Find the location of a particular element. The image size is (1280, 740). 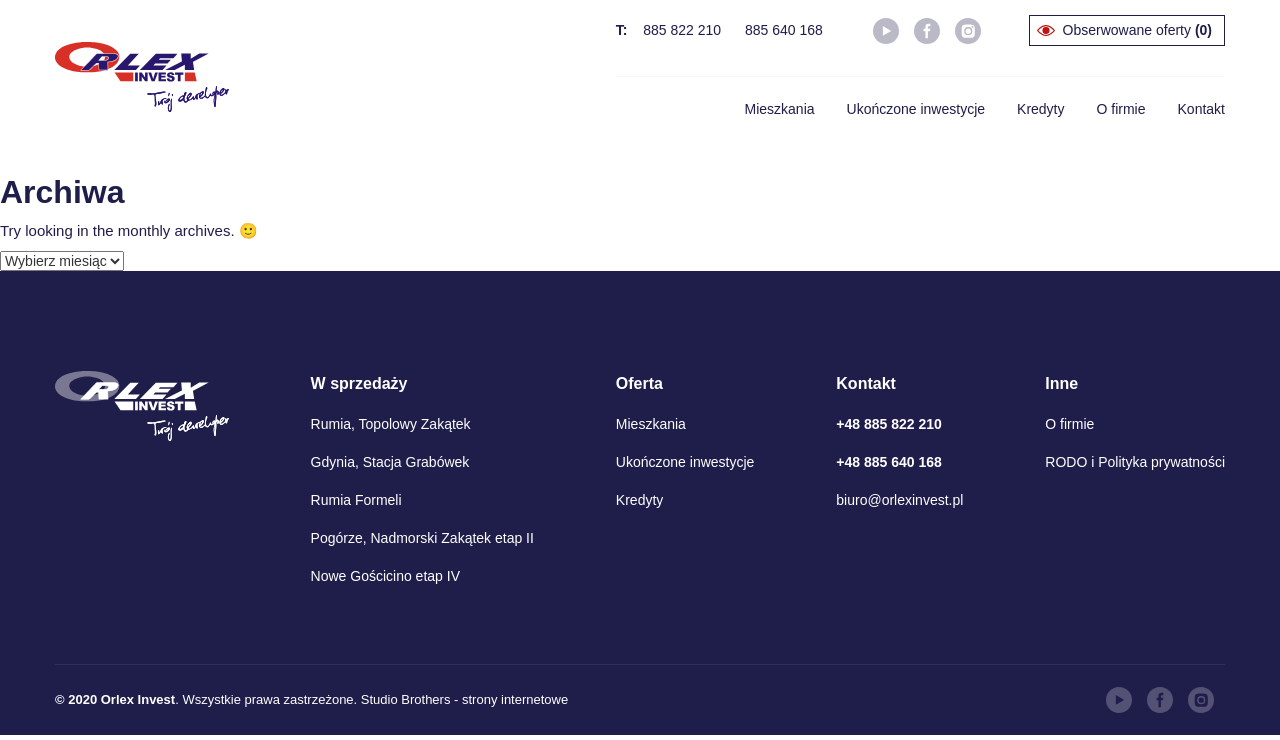

RODO i Polityka prywatności is located at coordinates (1135, 462).